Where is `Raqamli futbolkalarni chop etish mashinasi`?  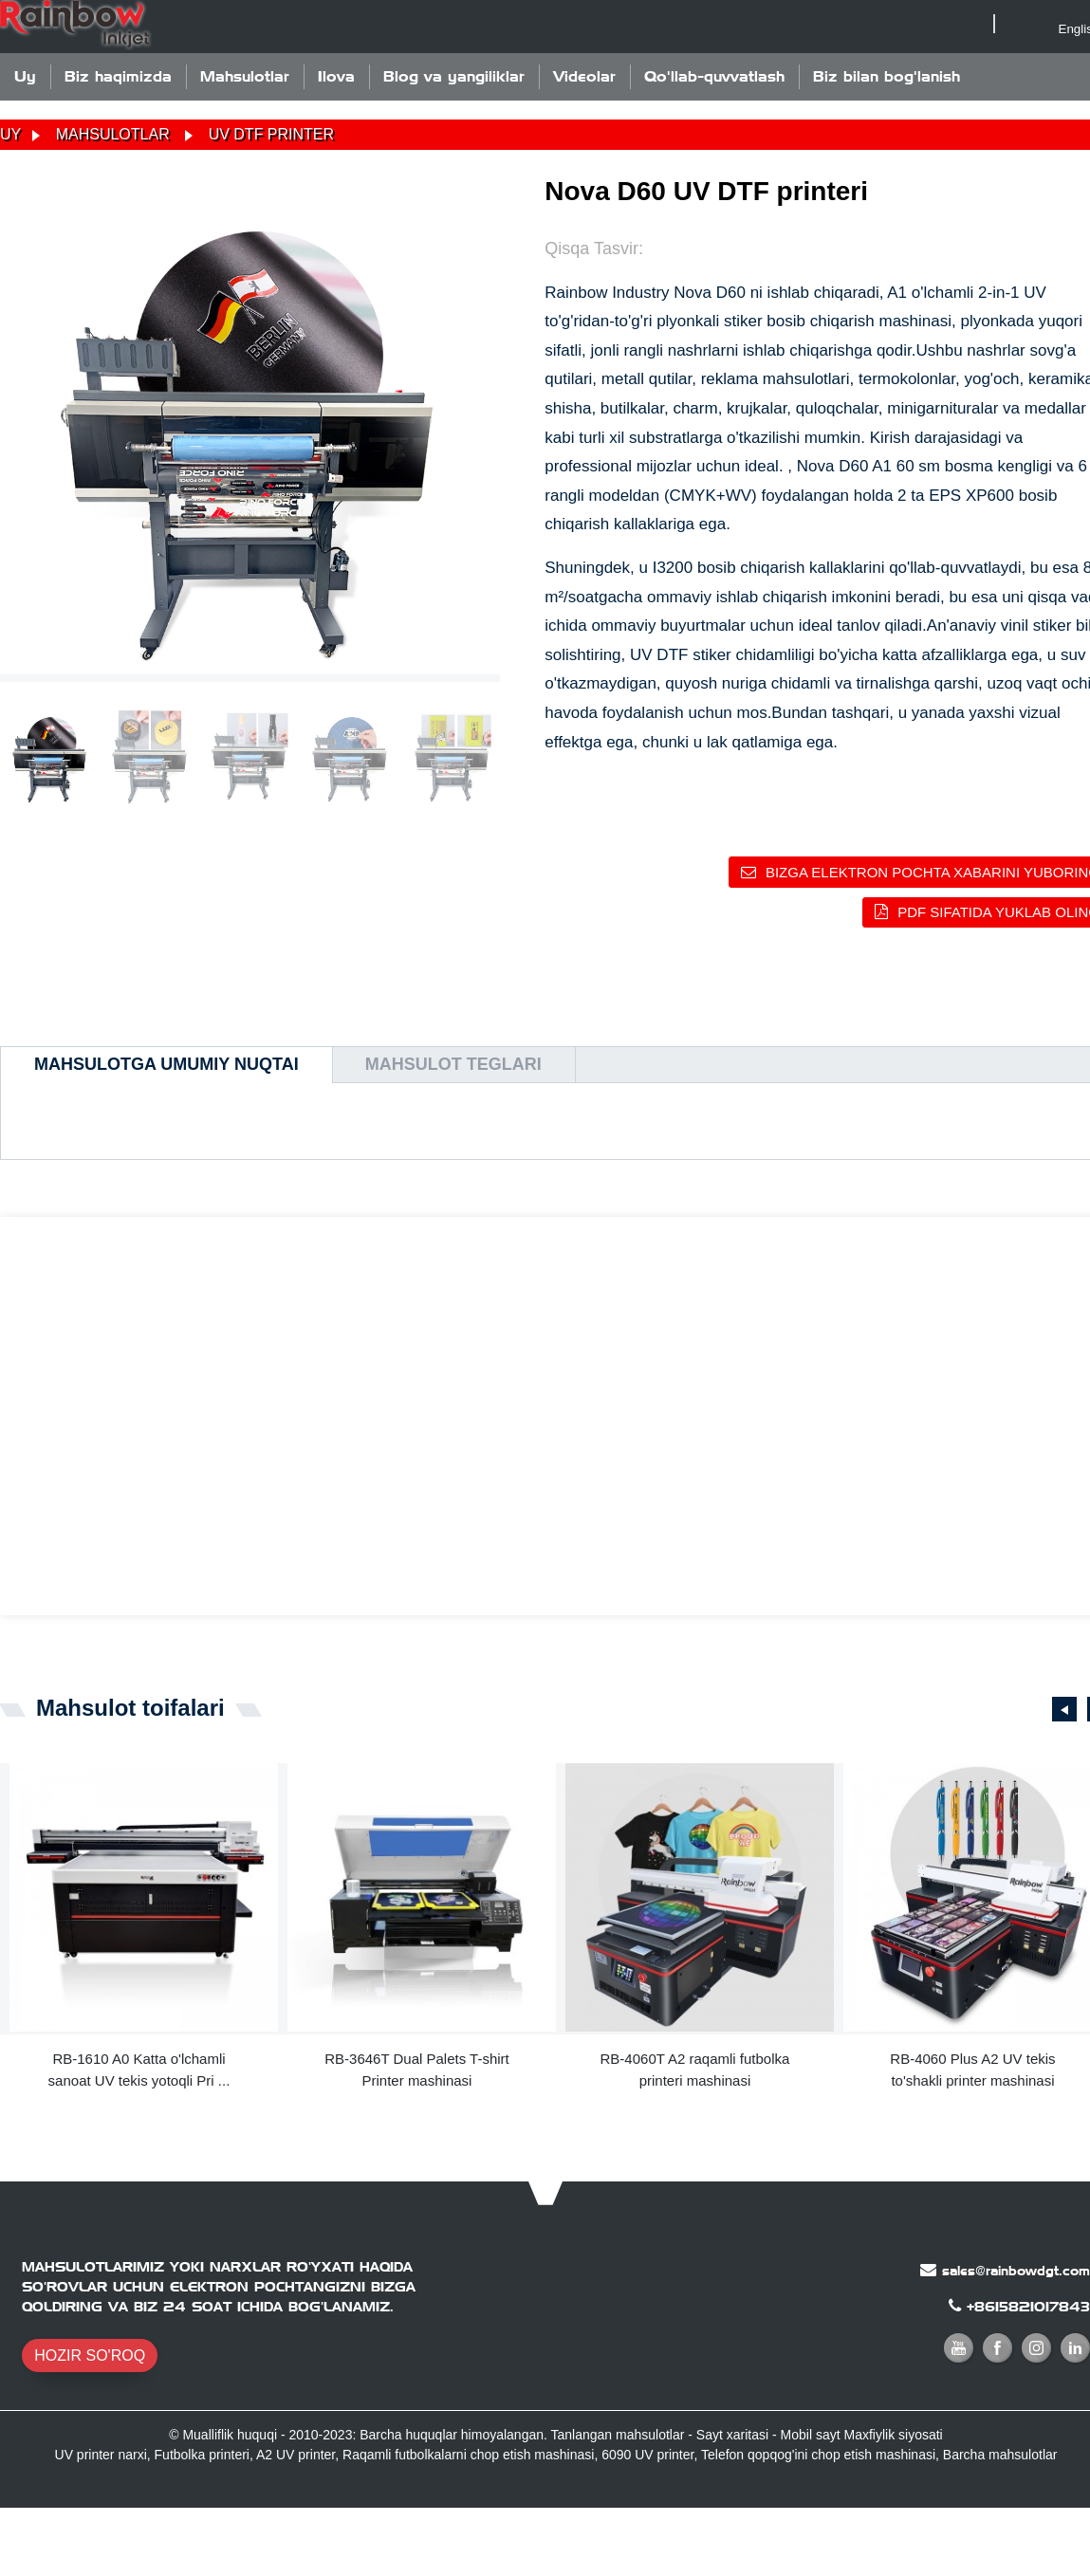 Raqamli futbolkalarni chop etish mashinasi is located at coordinates (468, 2454).